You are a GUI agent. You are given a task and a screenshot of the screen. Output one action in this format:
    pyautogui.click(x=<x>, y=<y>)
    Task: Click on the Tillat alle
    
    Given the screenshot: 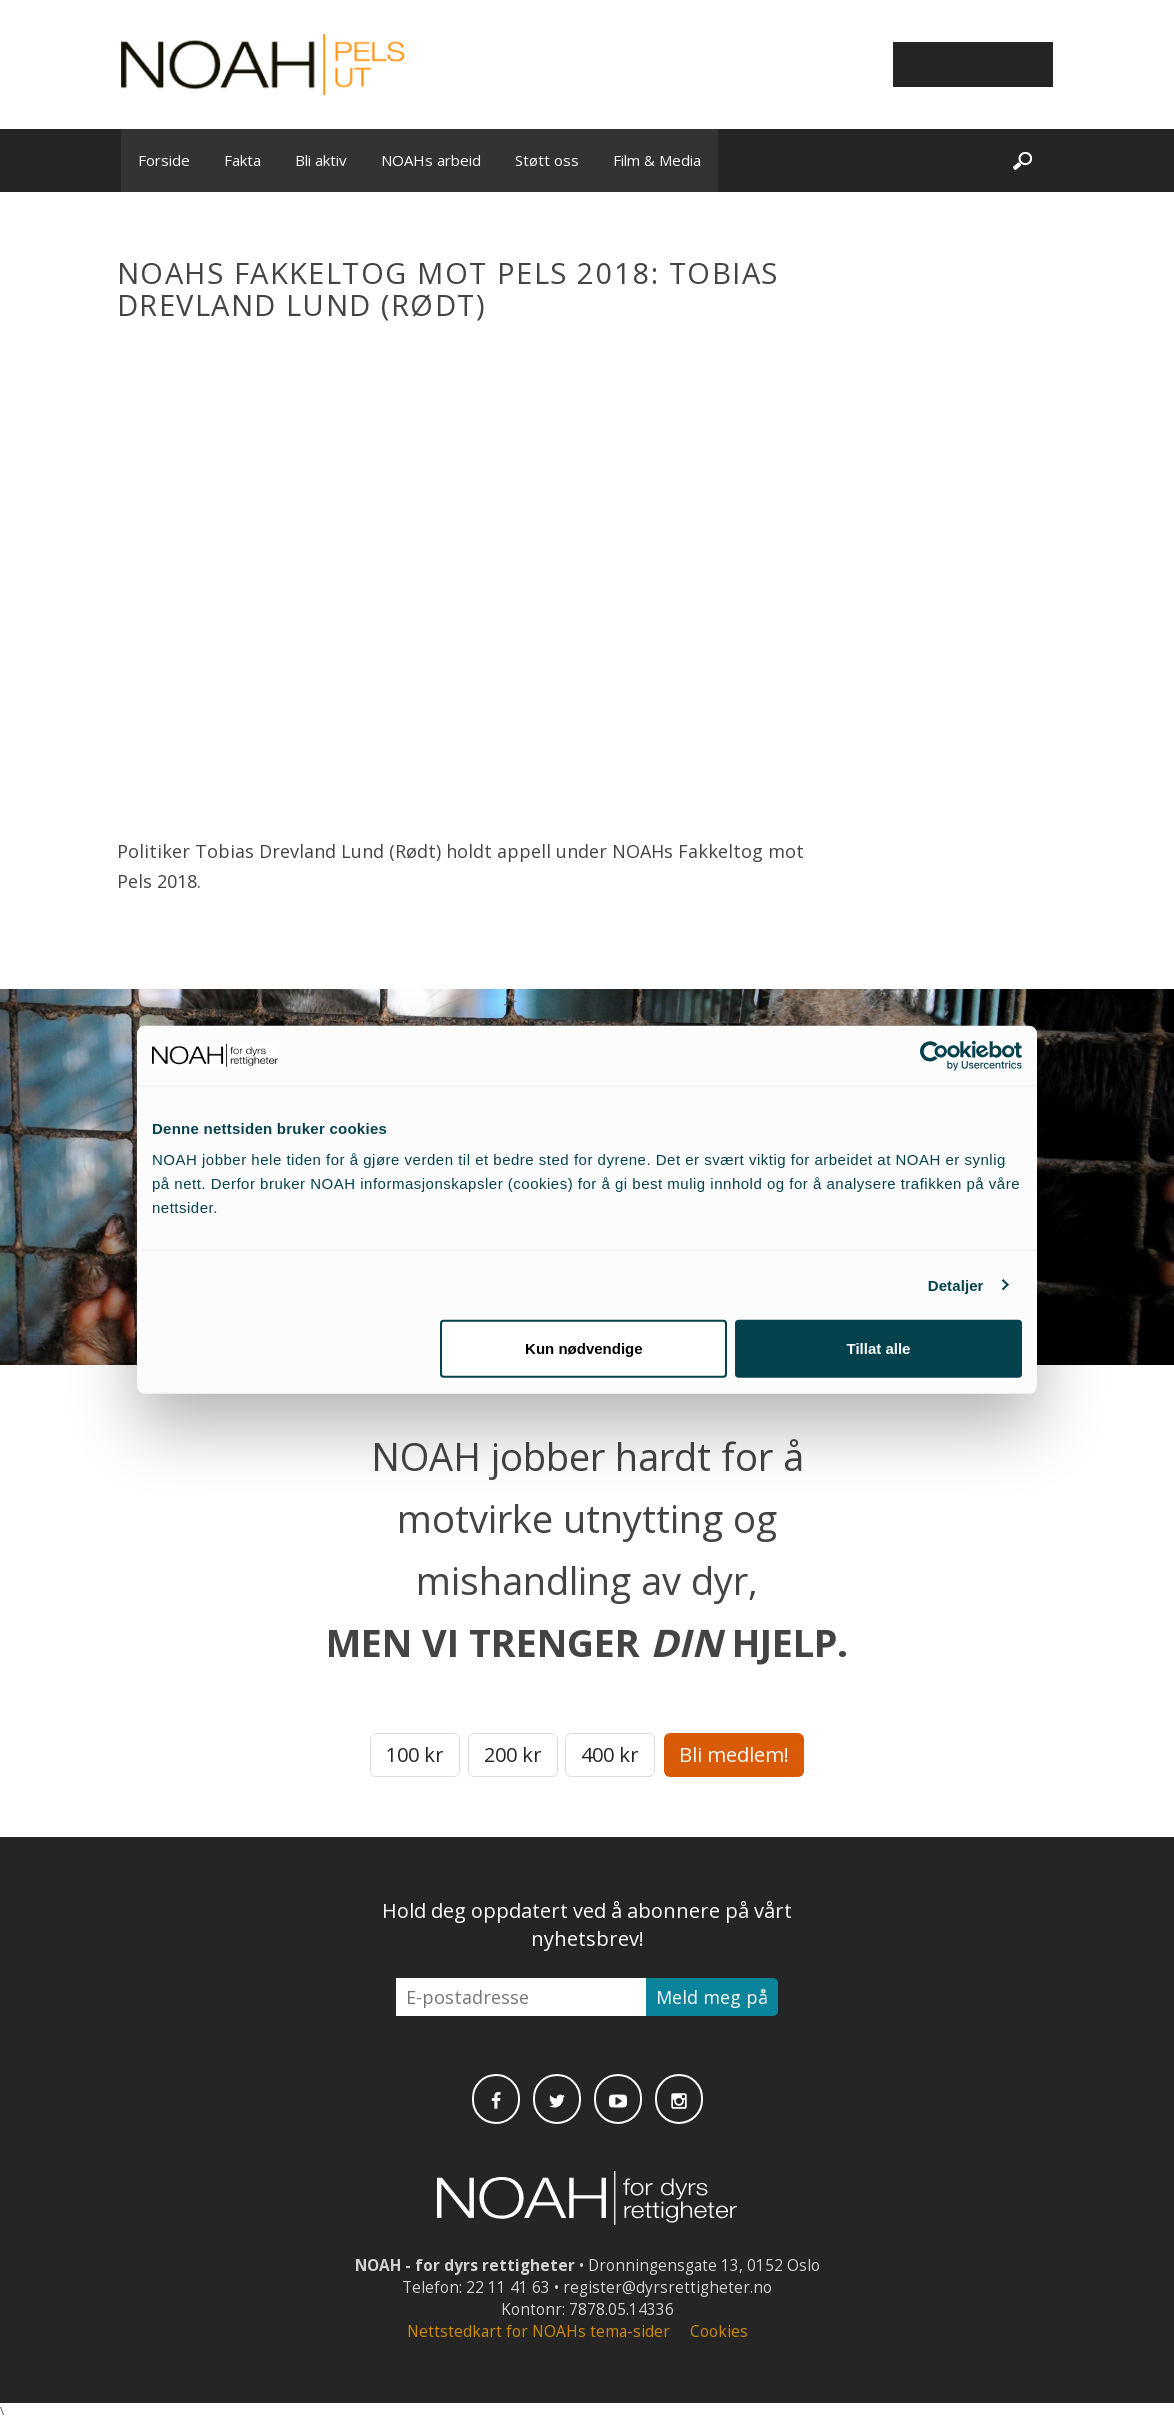 What is the action you would take?
    pyautogui.click(x=878, y=1348)
    